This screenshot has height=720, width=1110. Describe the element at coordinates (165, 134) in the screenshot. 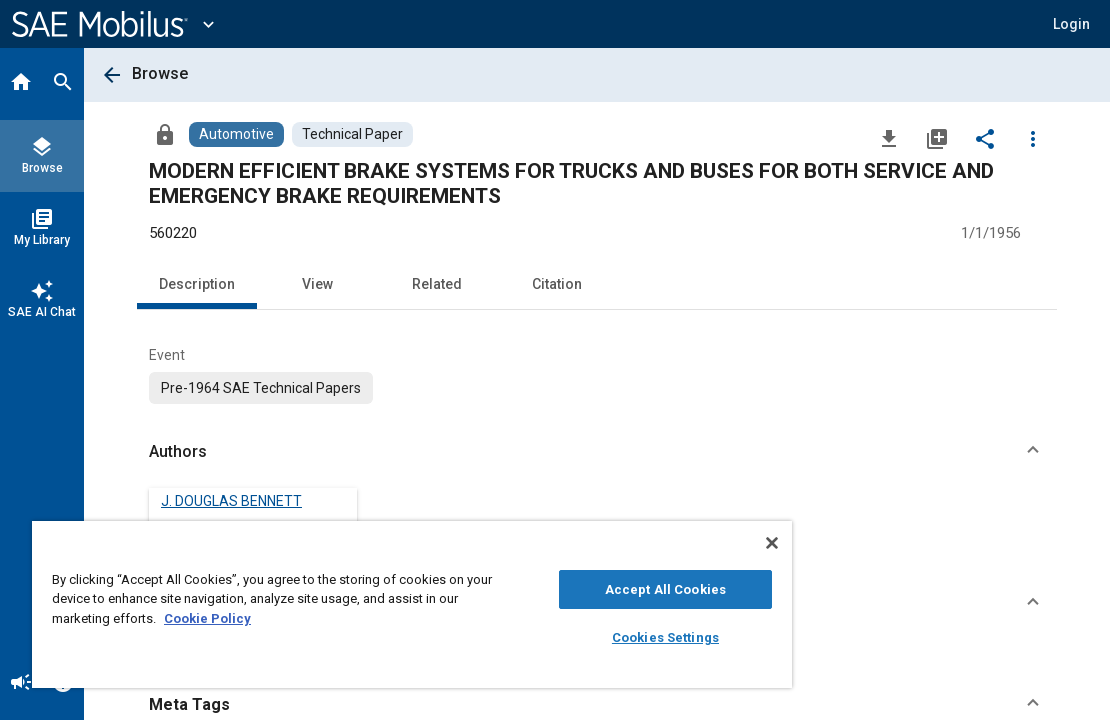

I see `[Access]` at that location.